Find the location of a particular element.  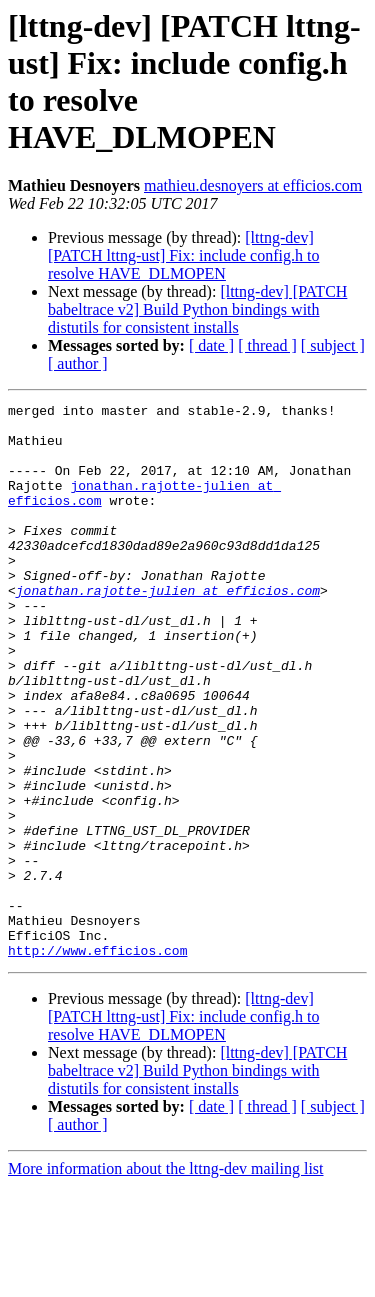

mathieu.desnoyers at efficios.com is located at coordinates (253, 185).